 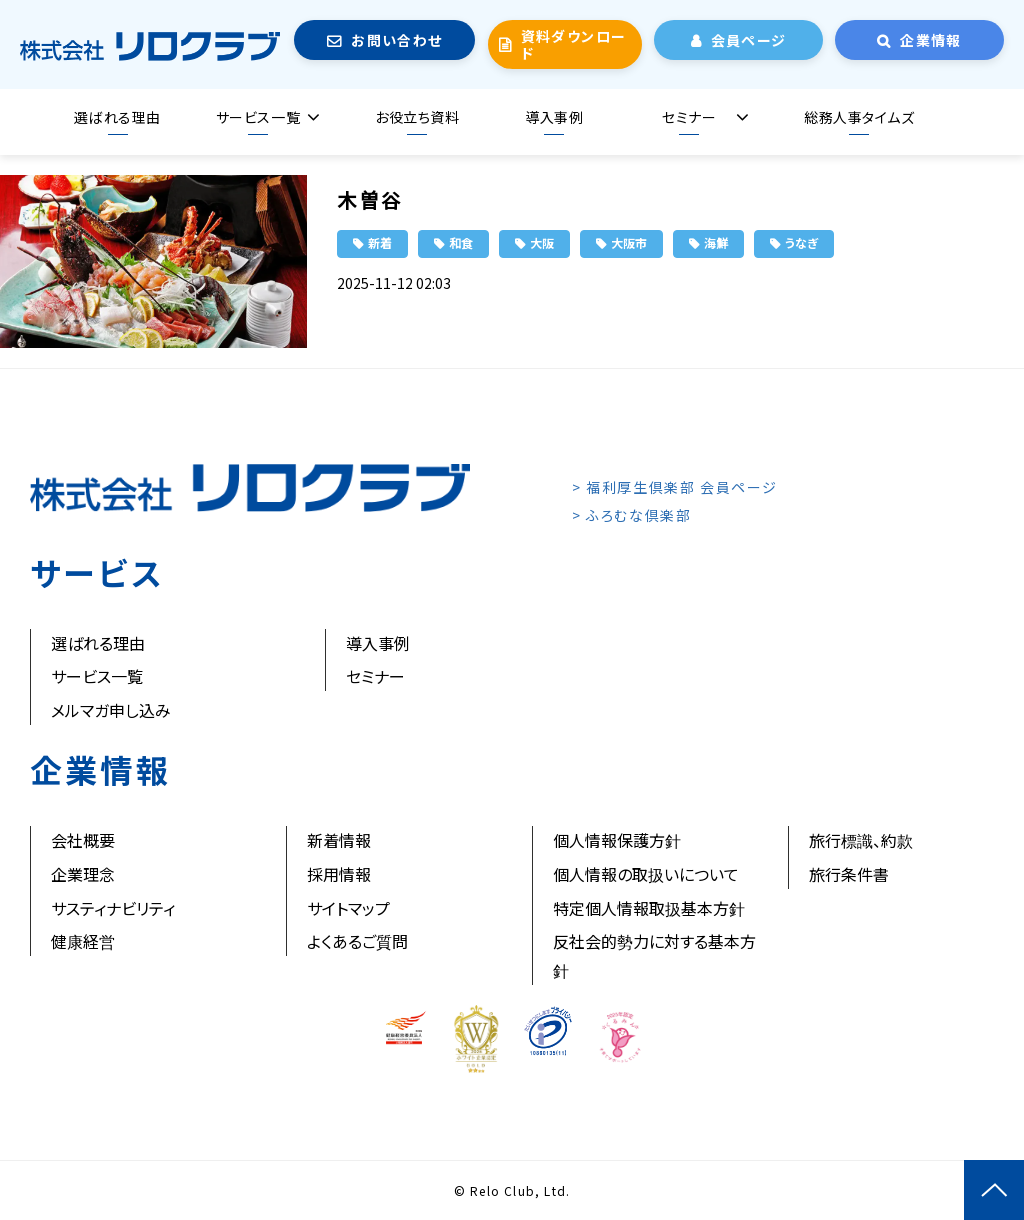 I want to click on サービス一覧, so click(x=258, y=117).